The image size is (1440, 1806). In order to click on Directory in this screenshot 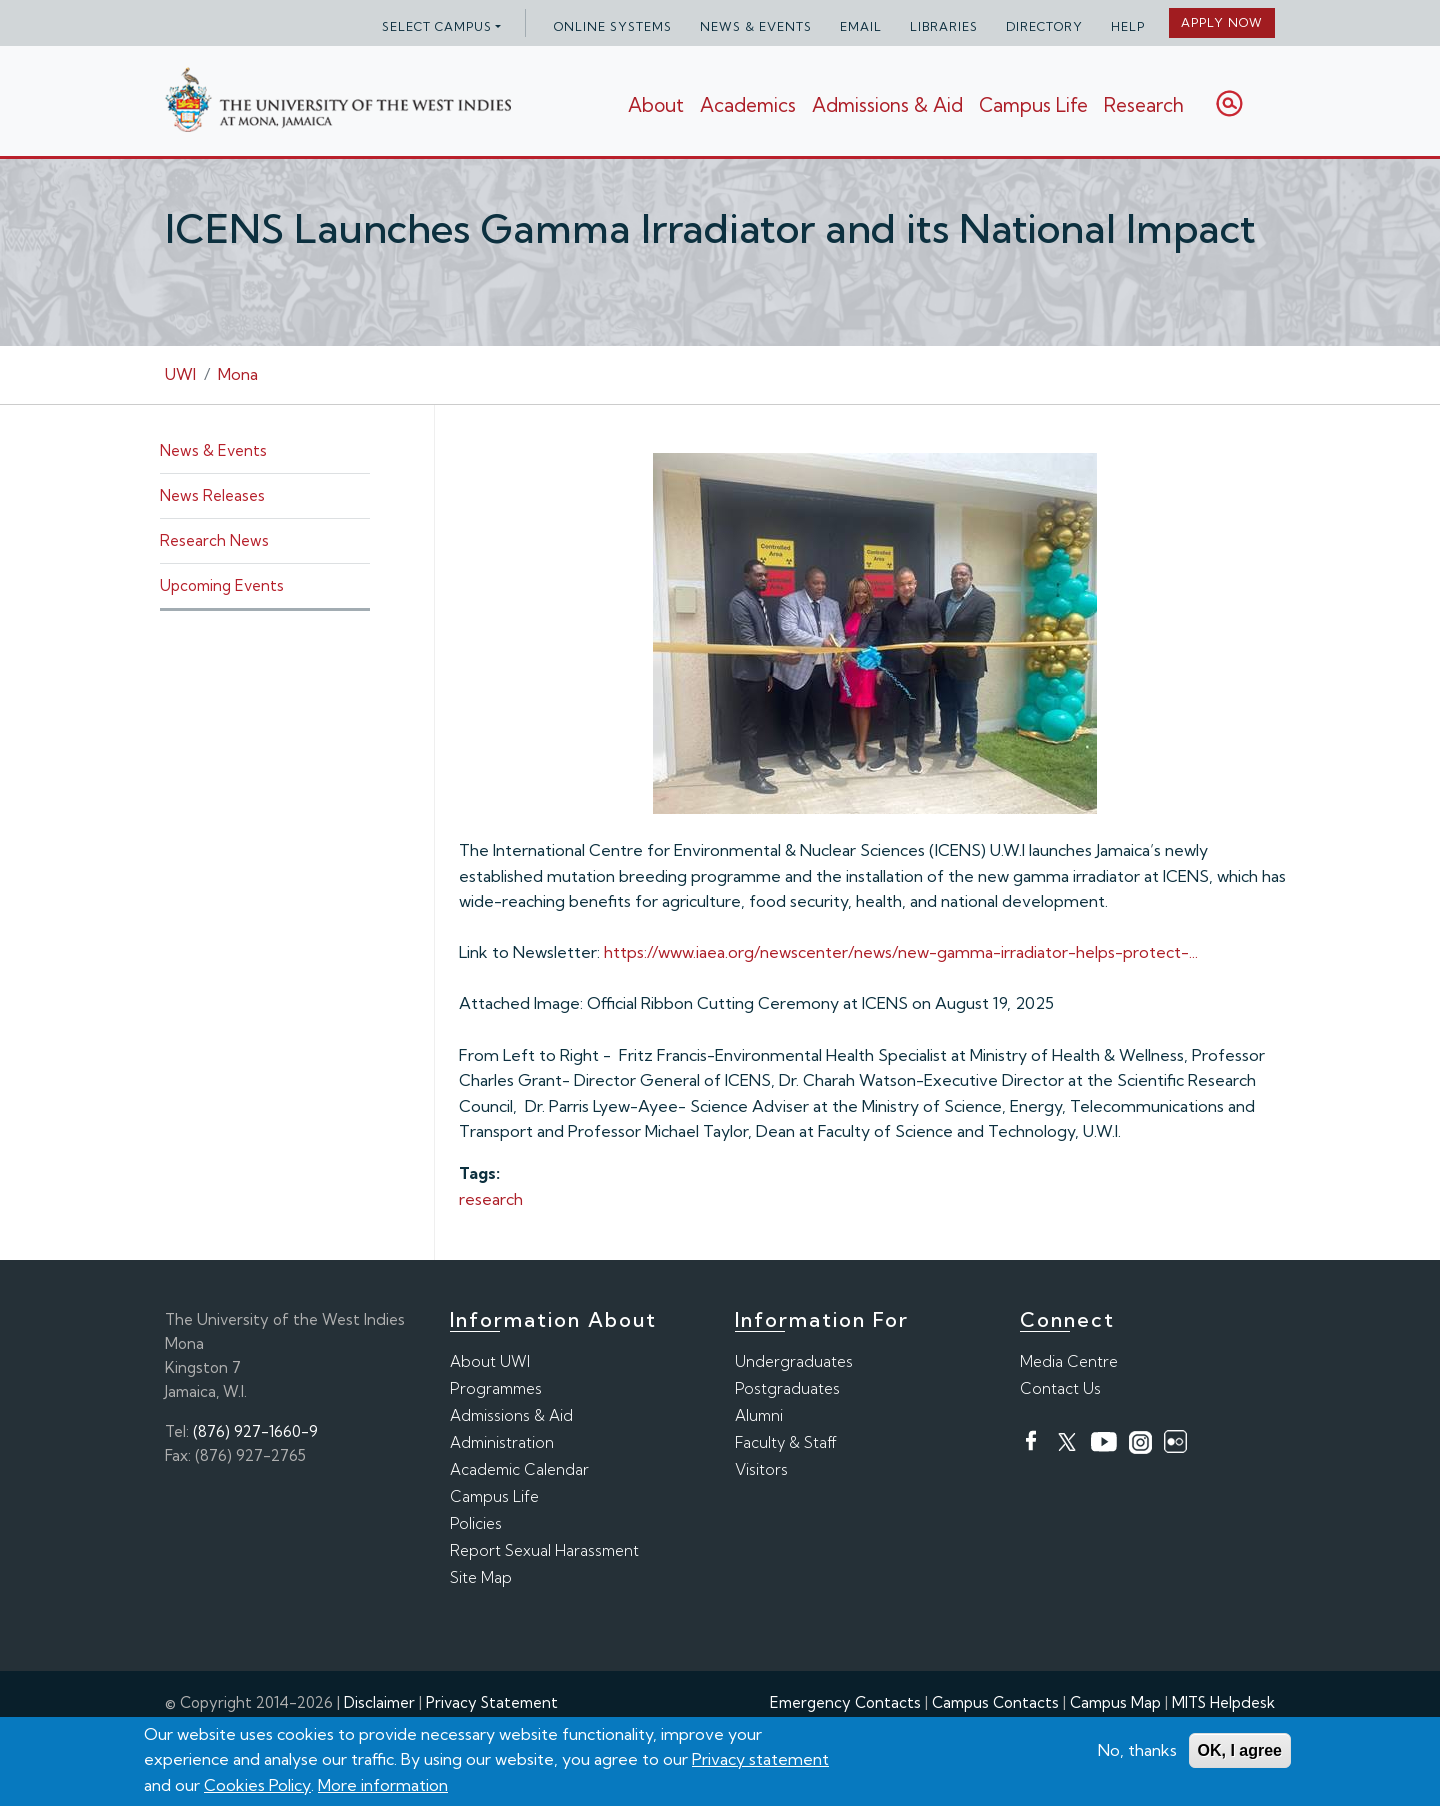, I will do `click(1044, 26)`.